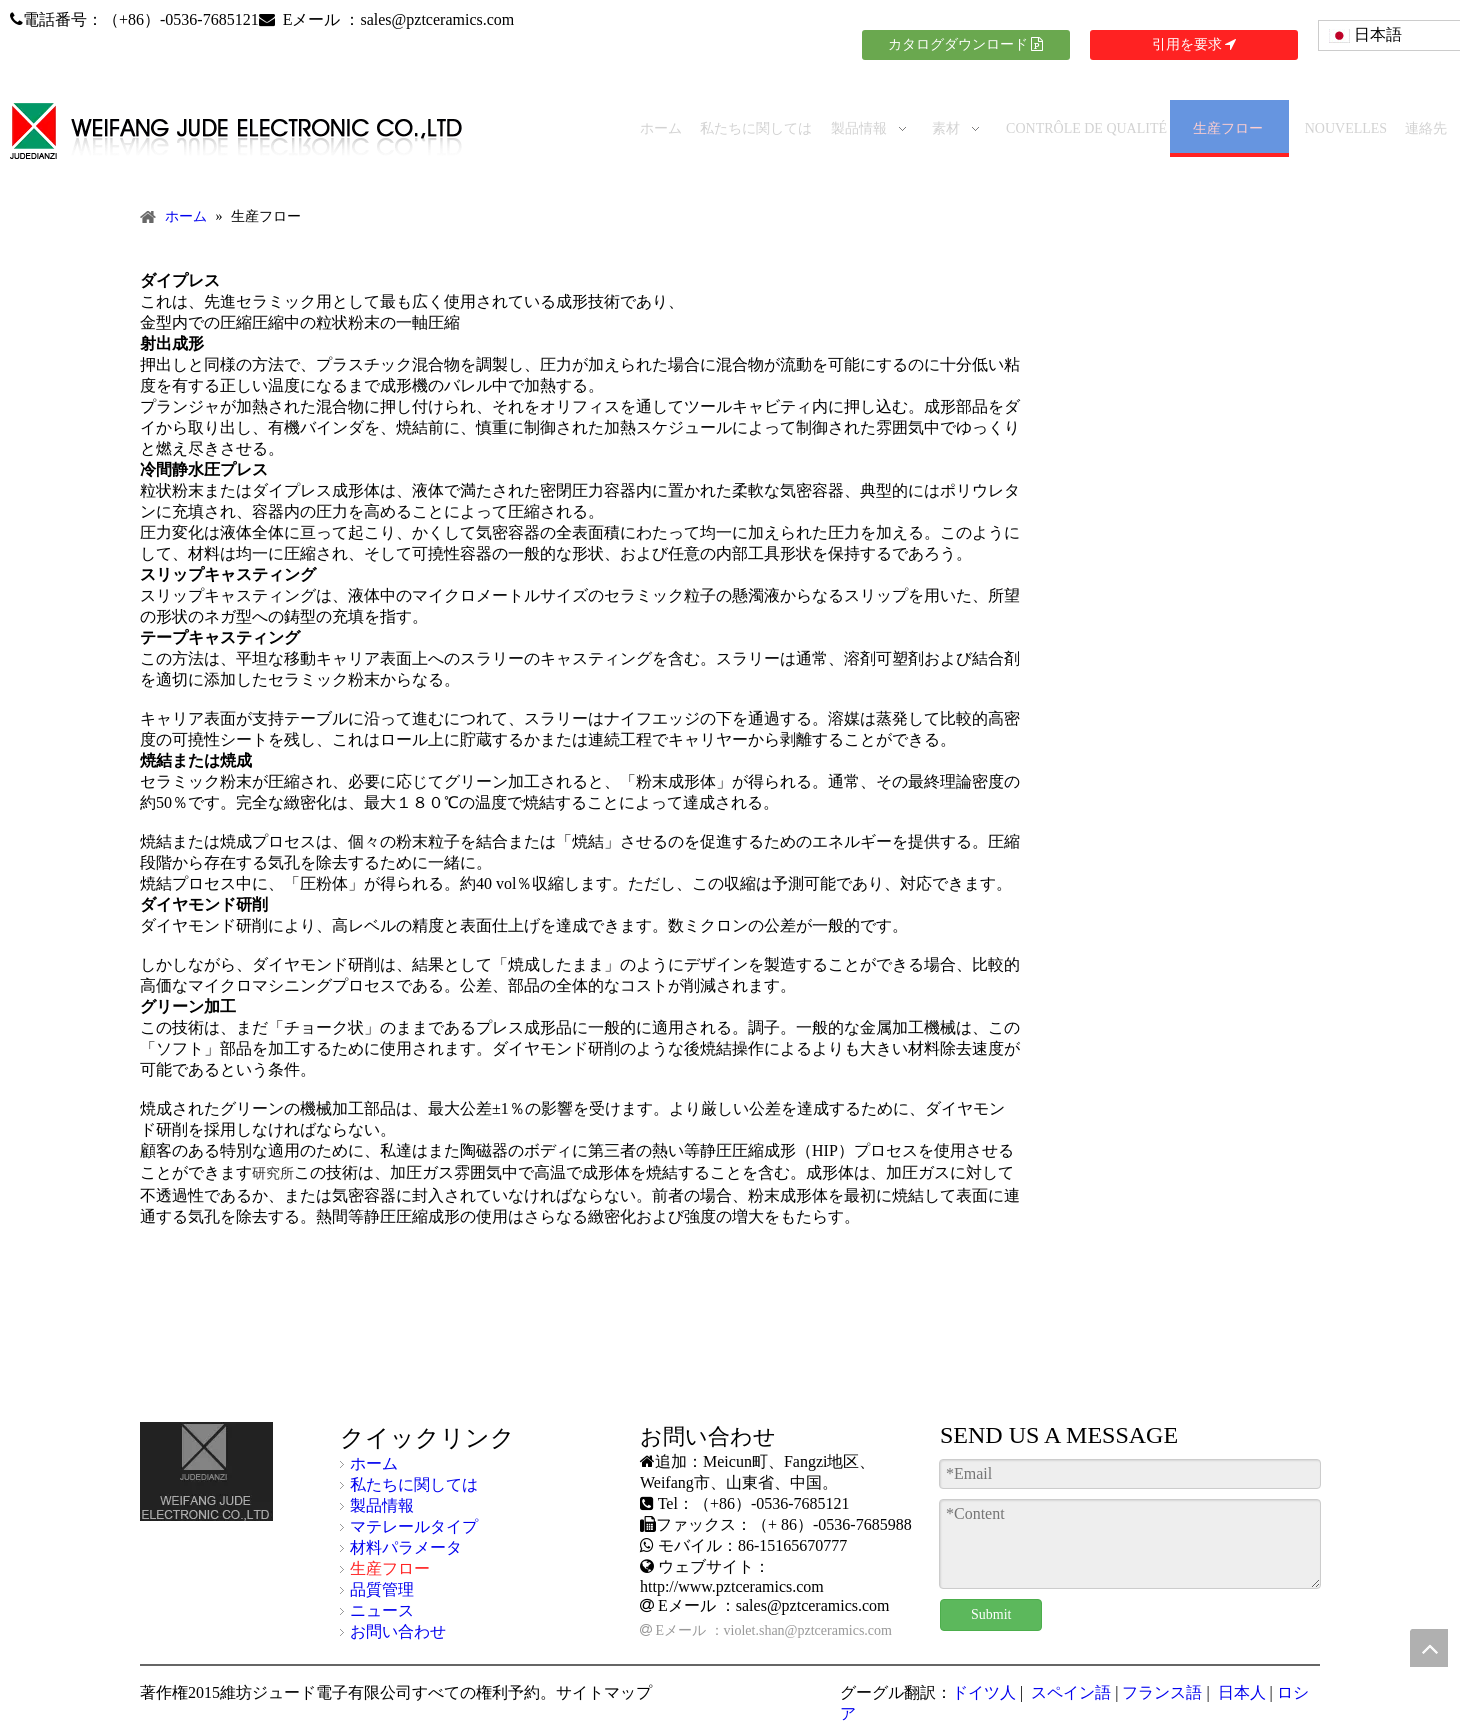 This screenshot has height=1723, width=1460. What do you see at coordinates (382, 1589) in the screenshot?
I see `品質管理` at bounding box center [382, 1589].